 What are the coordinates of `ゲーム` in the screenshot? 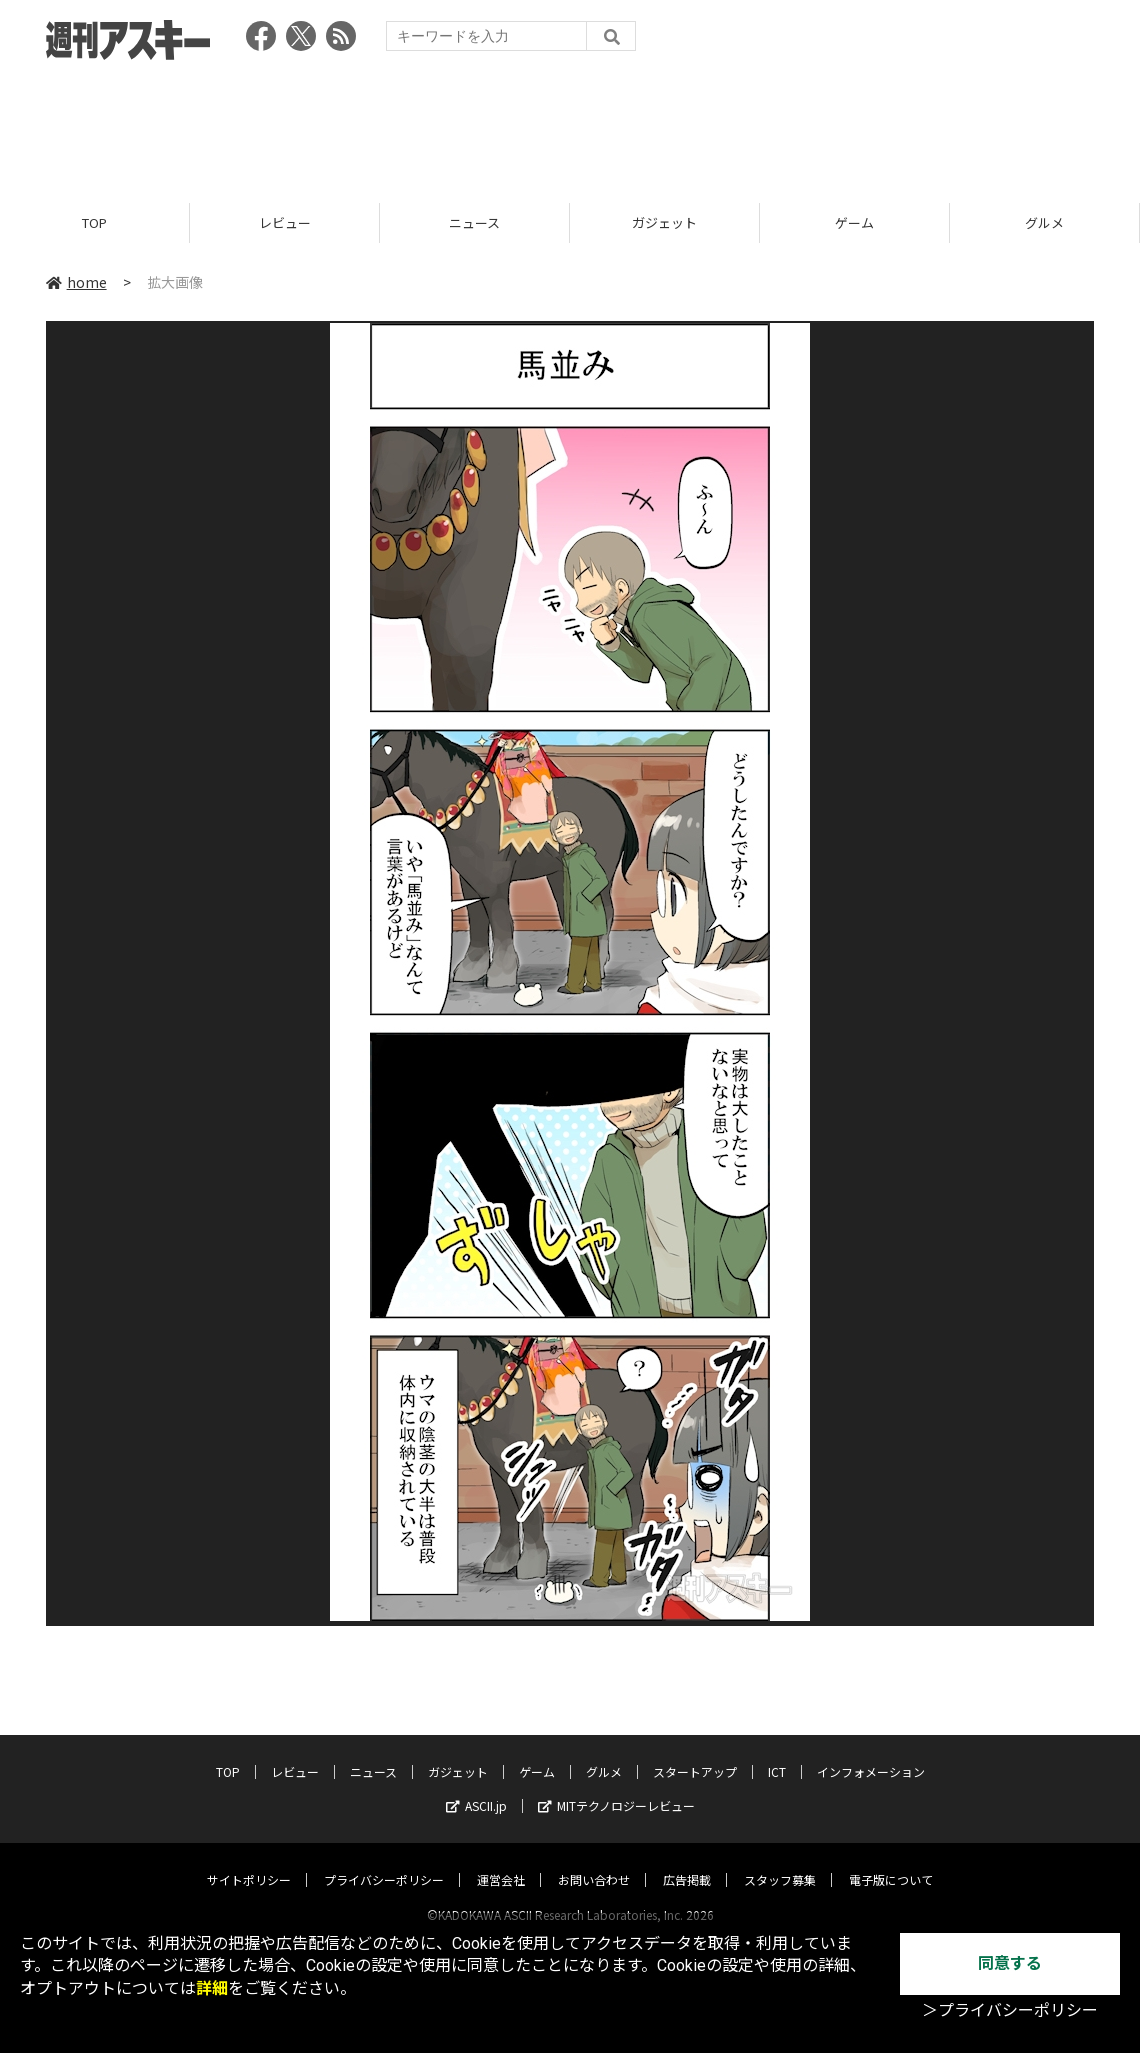 It's located at (854, 222).